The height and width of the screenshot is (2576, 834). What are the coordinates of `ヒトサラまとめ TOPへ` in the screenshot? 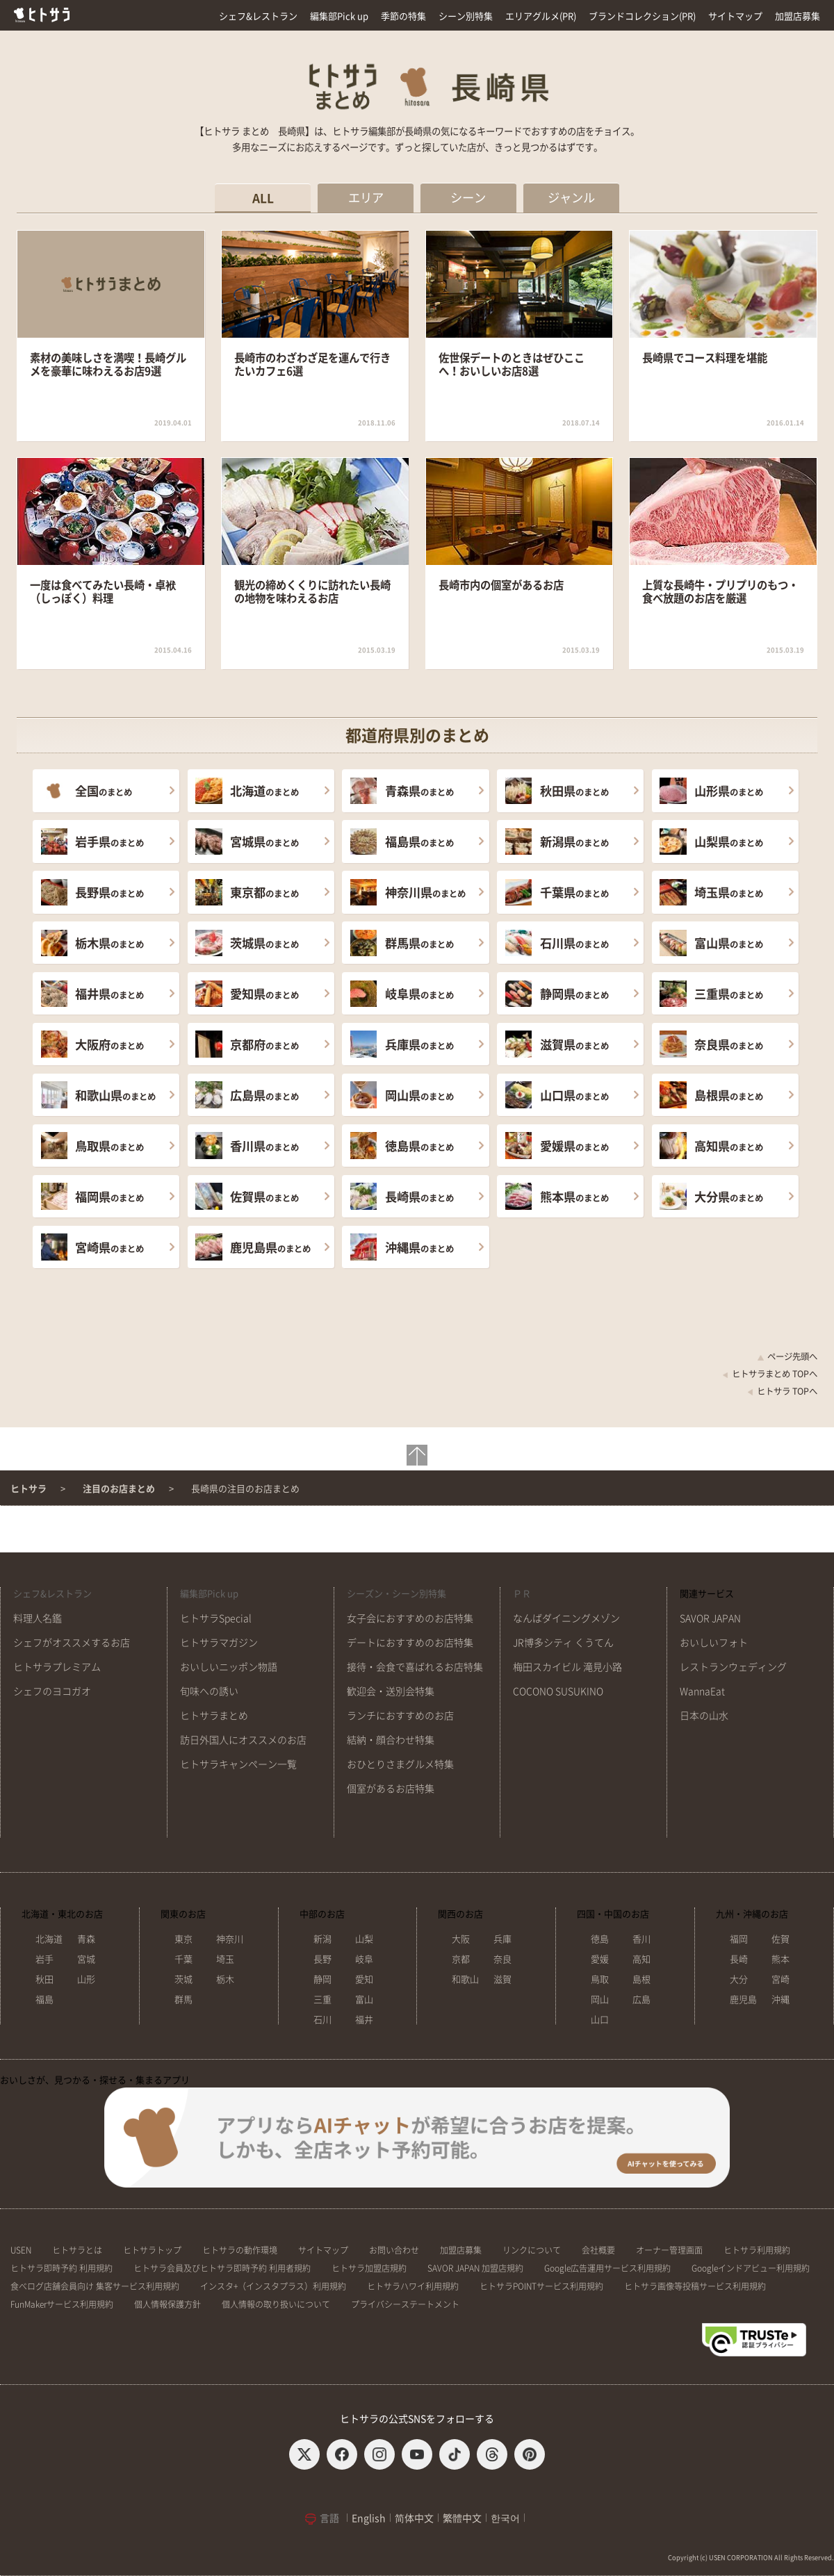 It's located at (769, 1374).